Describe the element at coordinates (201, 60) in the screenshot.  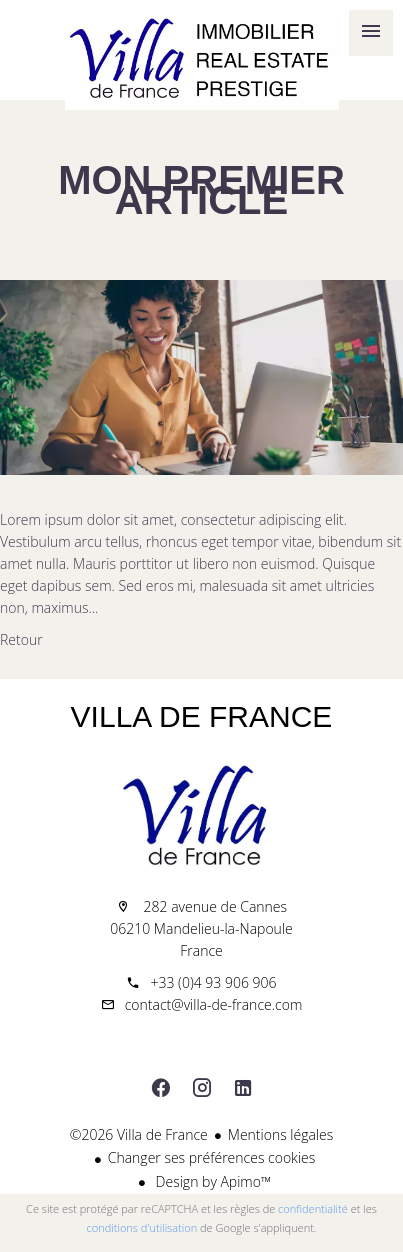
I see `Accueil` at that location.